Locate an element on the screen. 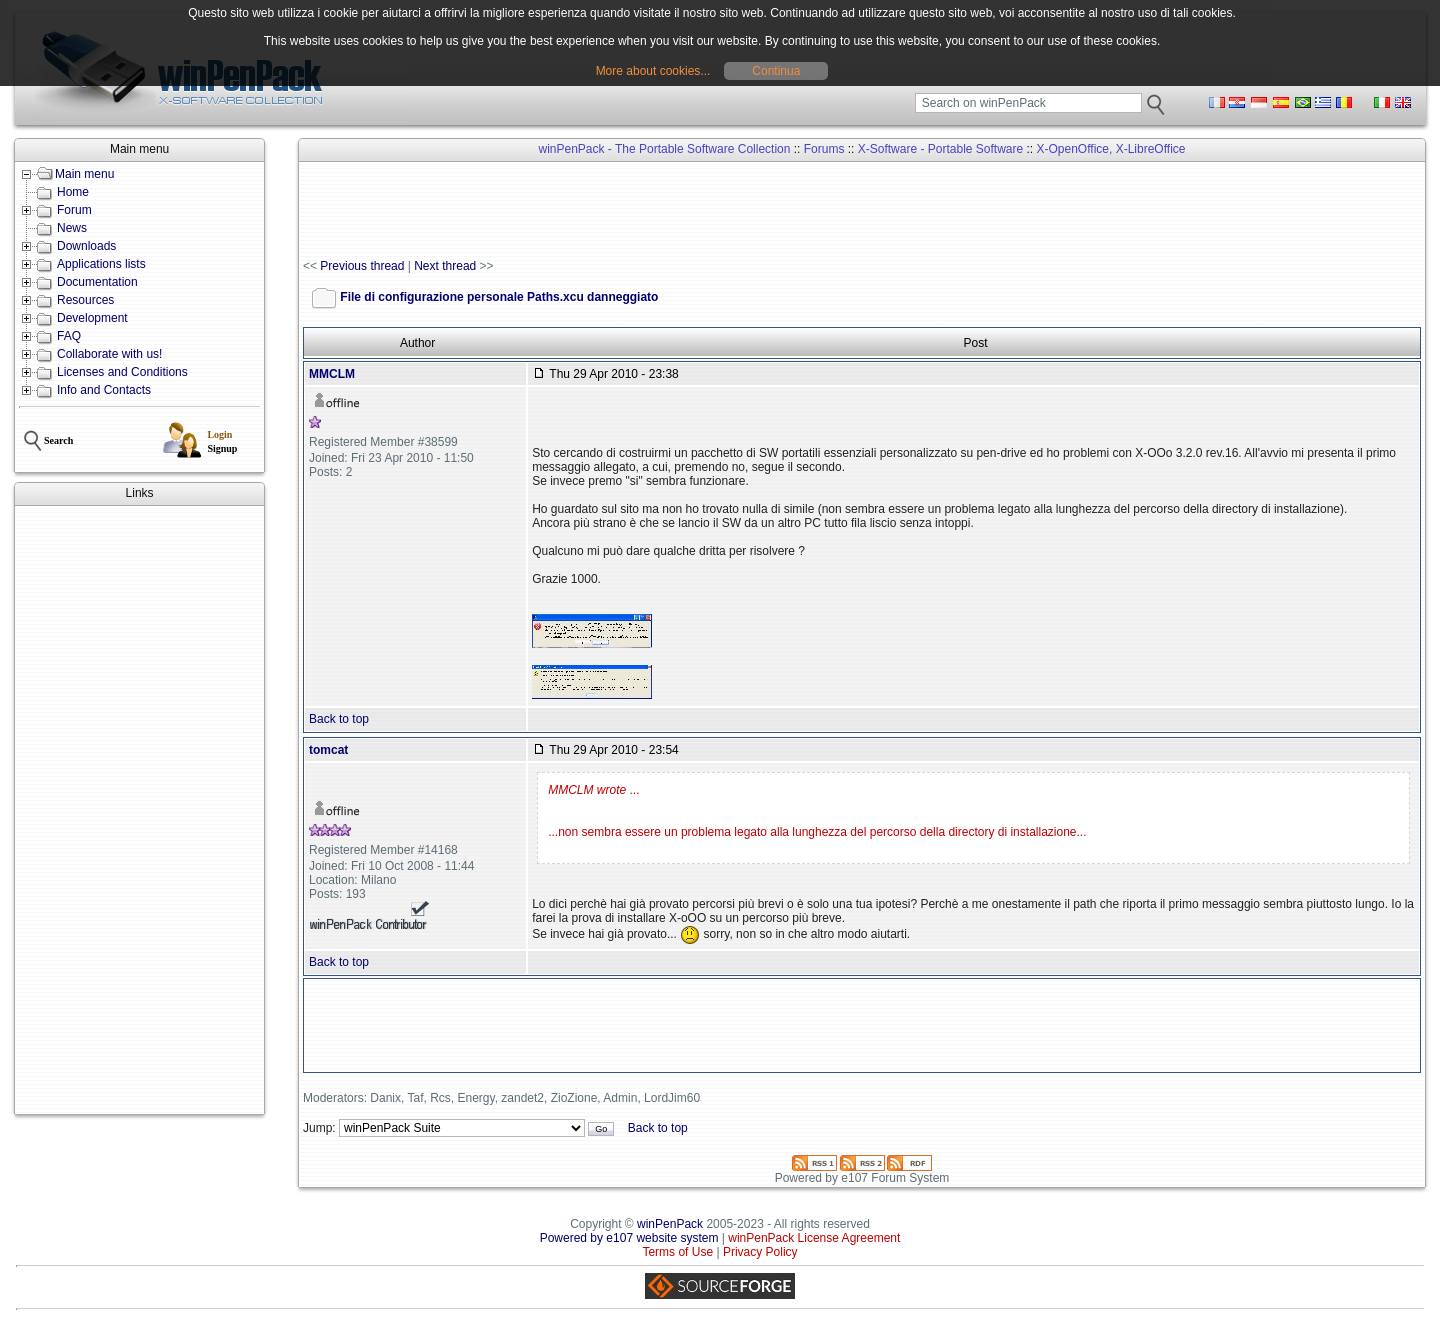 The height and width of the screenshot is (1326, 1440). Powered by e107 website system is located at coordinates (629, 1238).